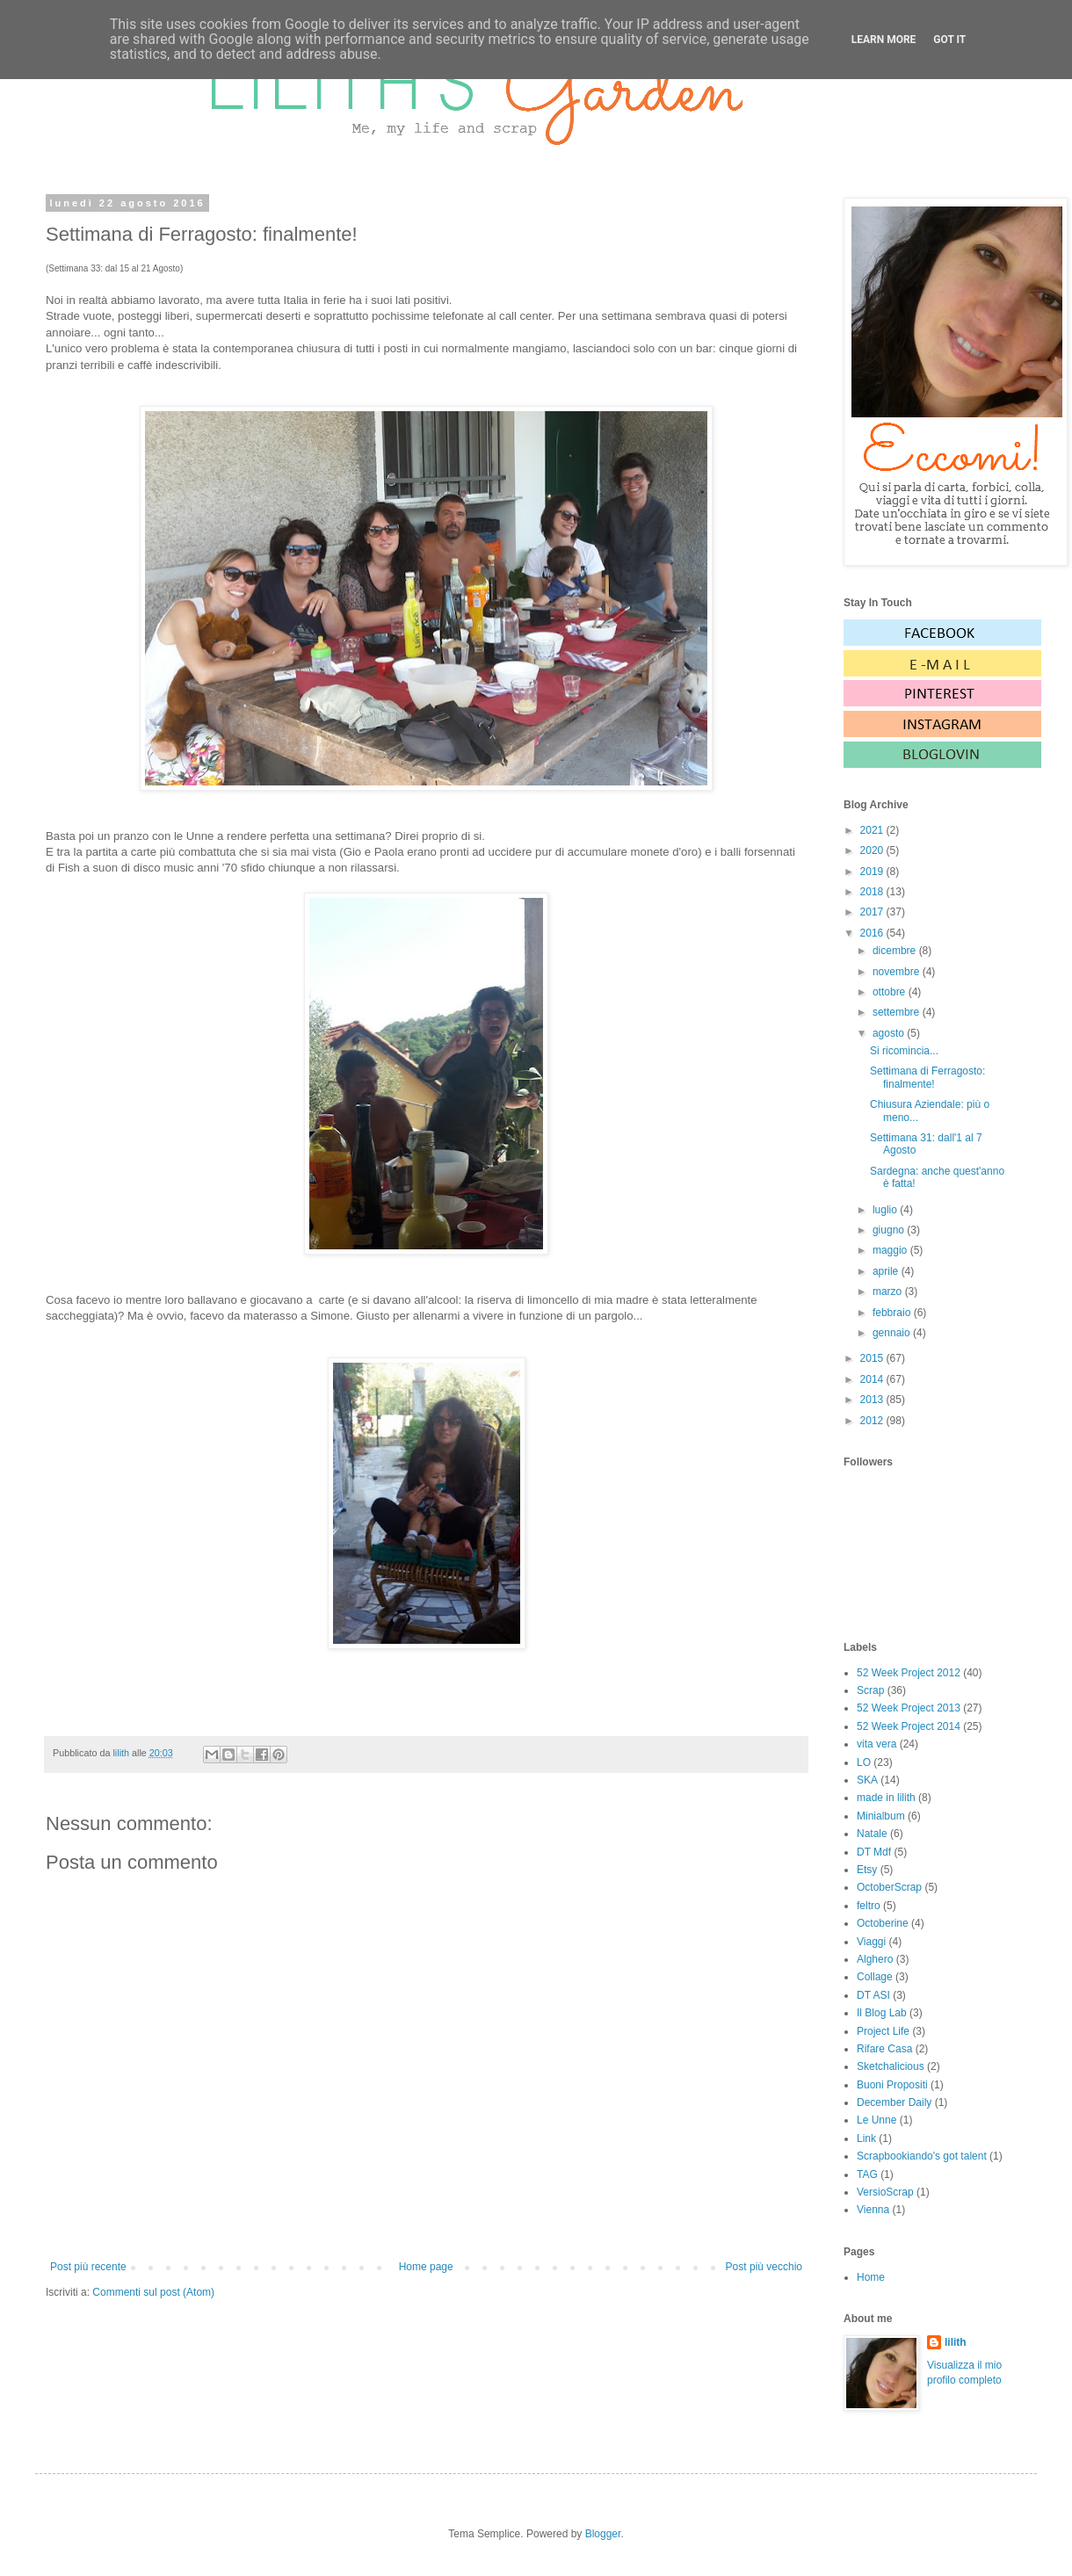 This screenshot has width=1072, height=2576. What do you see at coordinates (883, 2031) in the screenshot?
I see `Project Life` at bounding box center [883, 2031].